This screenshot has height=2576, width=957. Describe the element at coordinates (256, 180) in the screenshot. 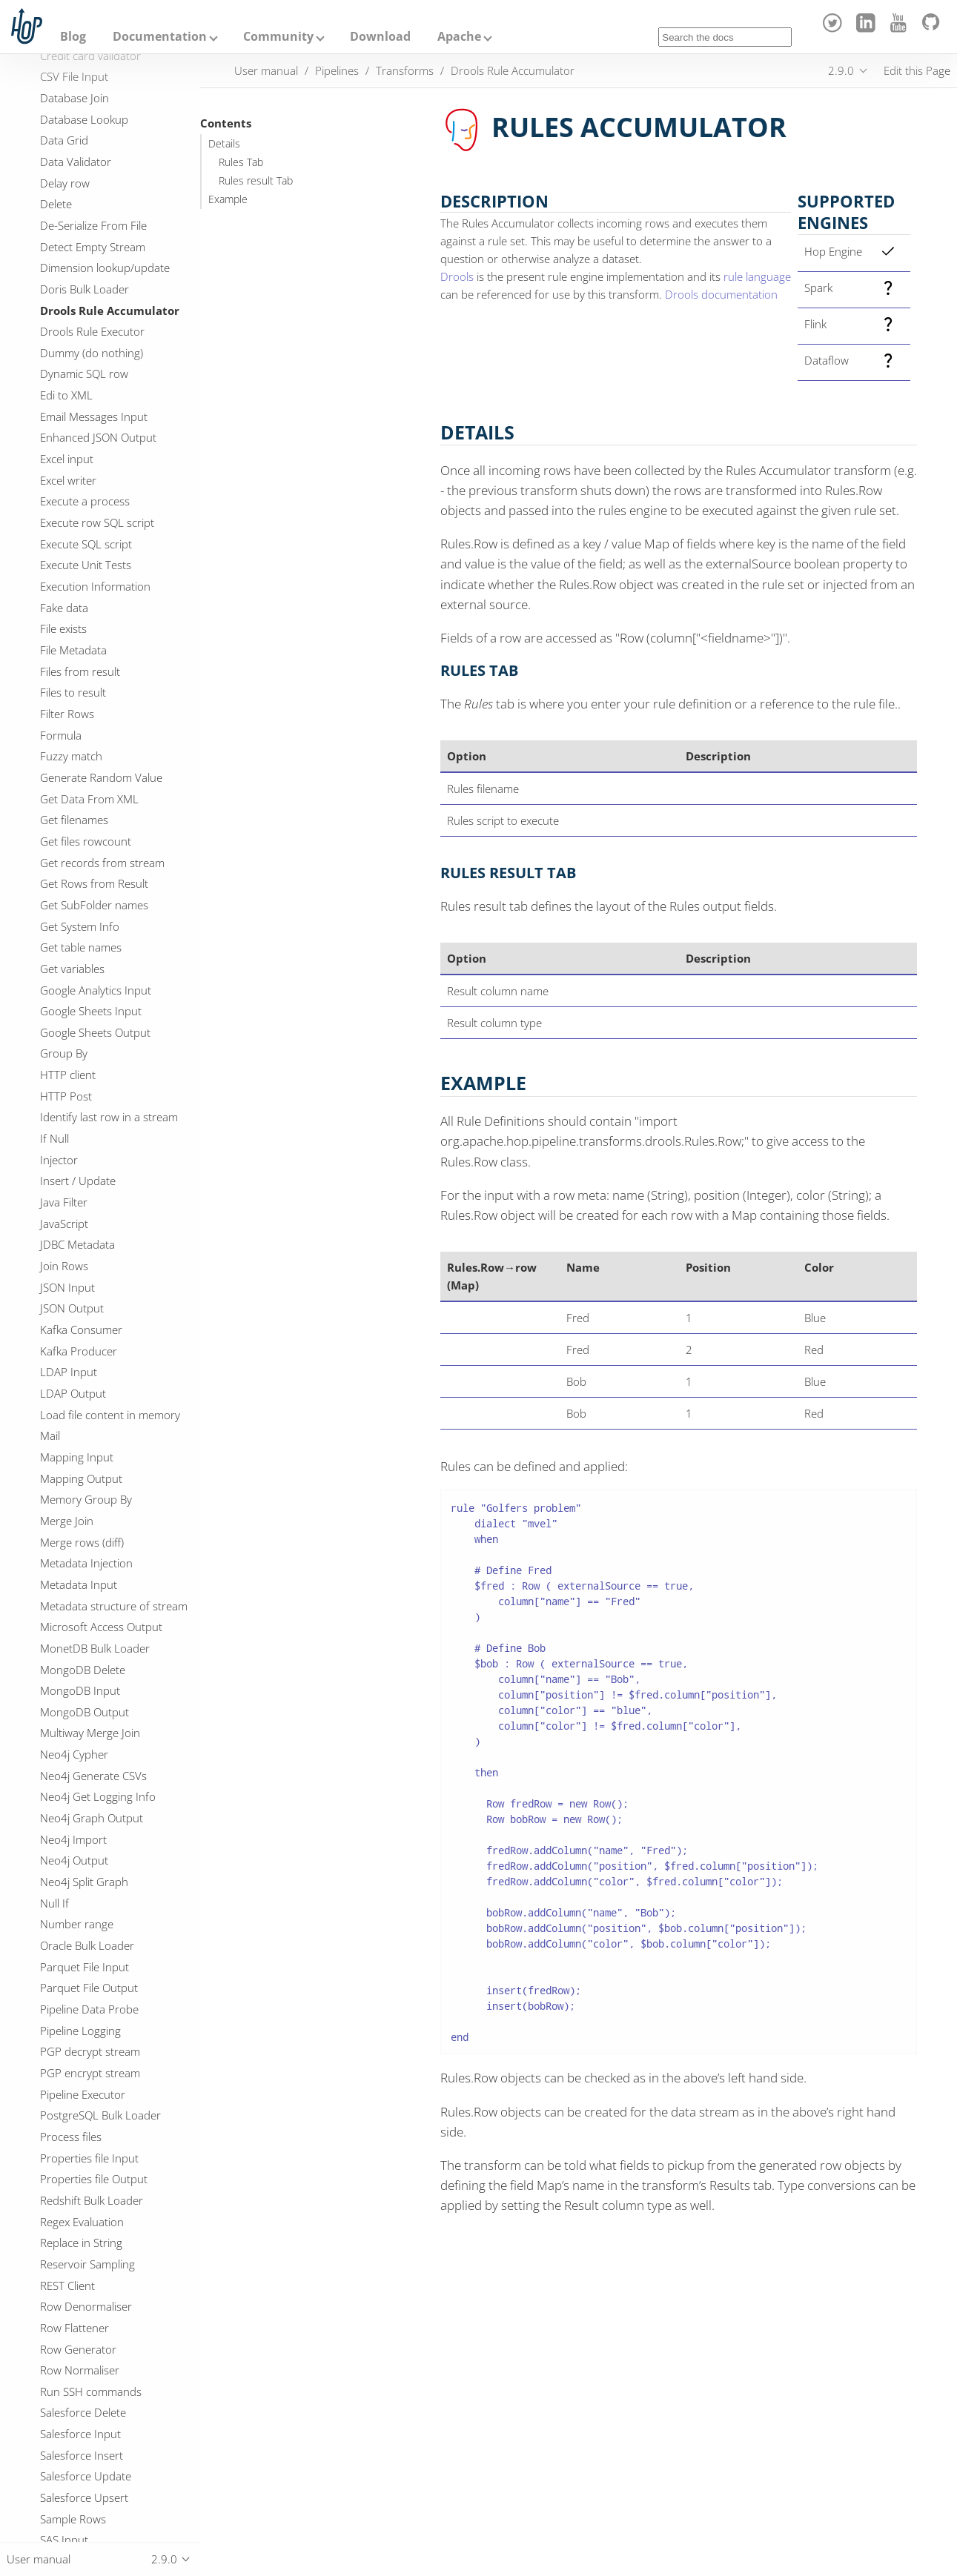

I see `Rules result Tab` at that location.